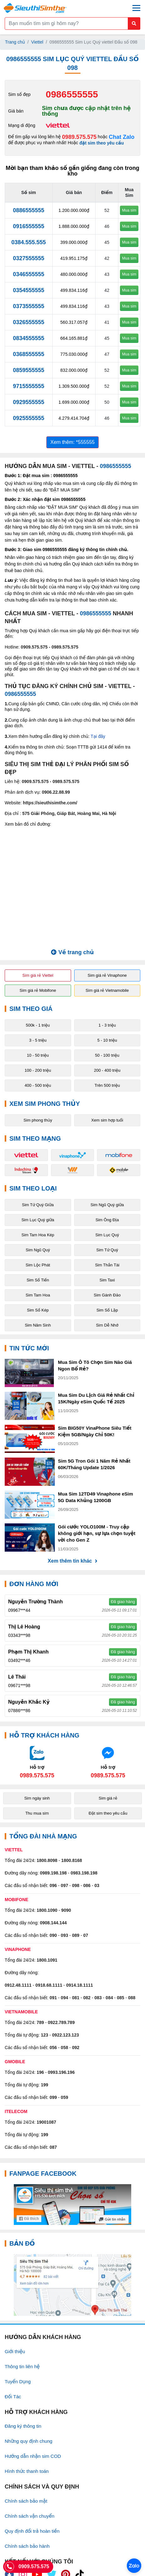  Describe the element at coordinates (102, 143) in the screenshot. I see `đặt sim theo yêu cầu` at that location.